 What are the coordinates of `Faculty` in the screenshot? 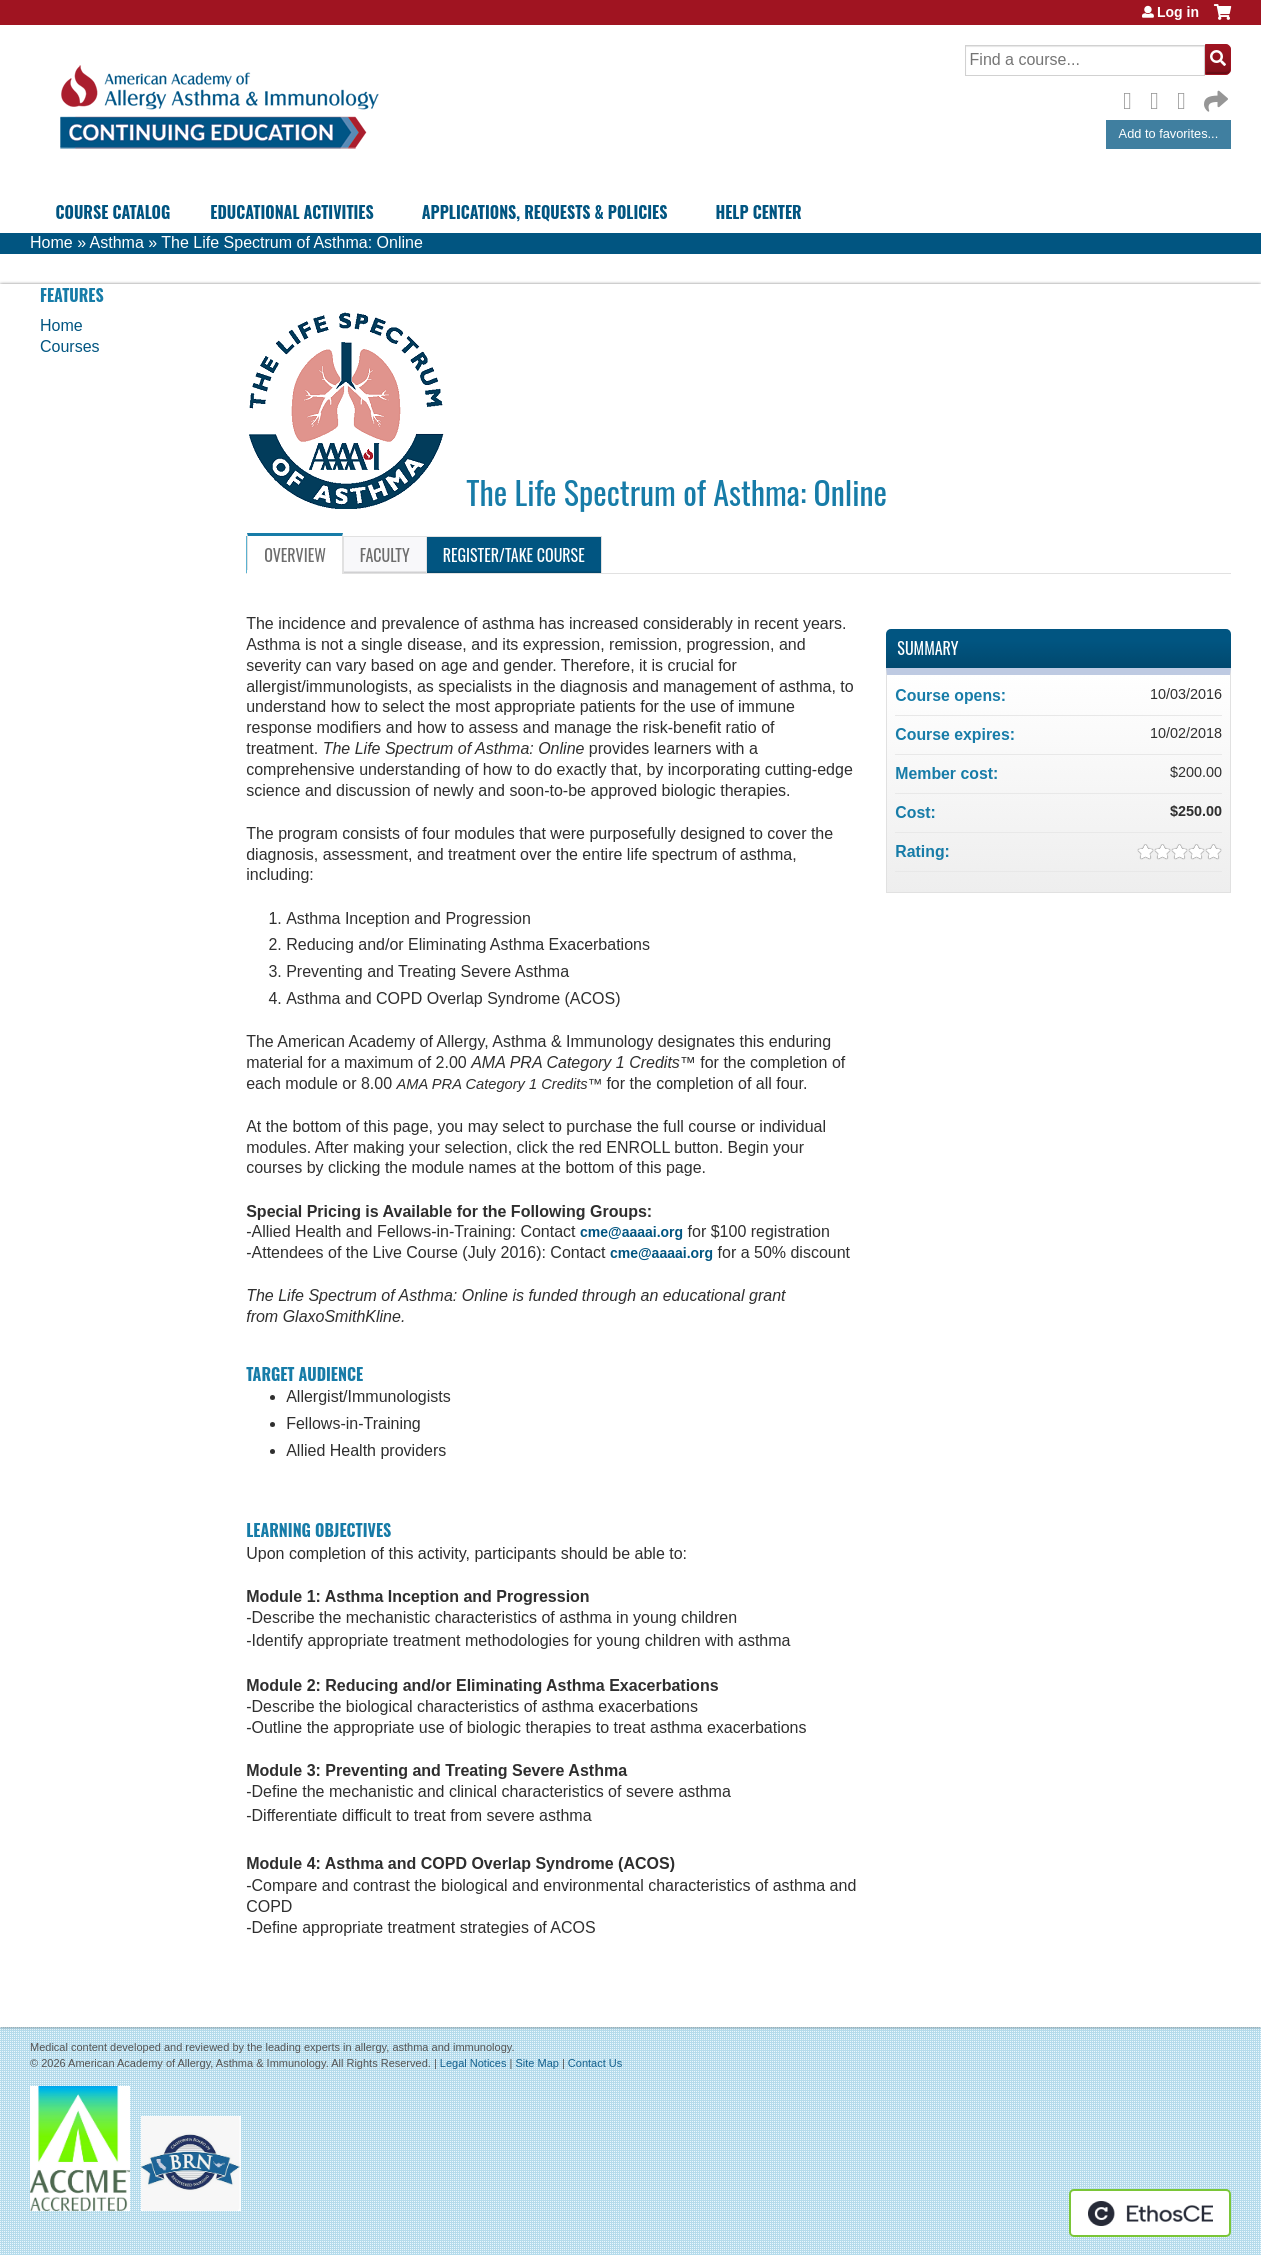 It's located at (385, 555).